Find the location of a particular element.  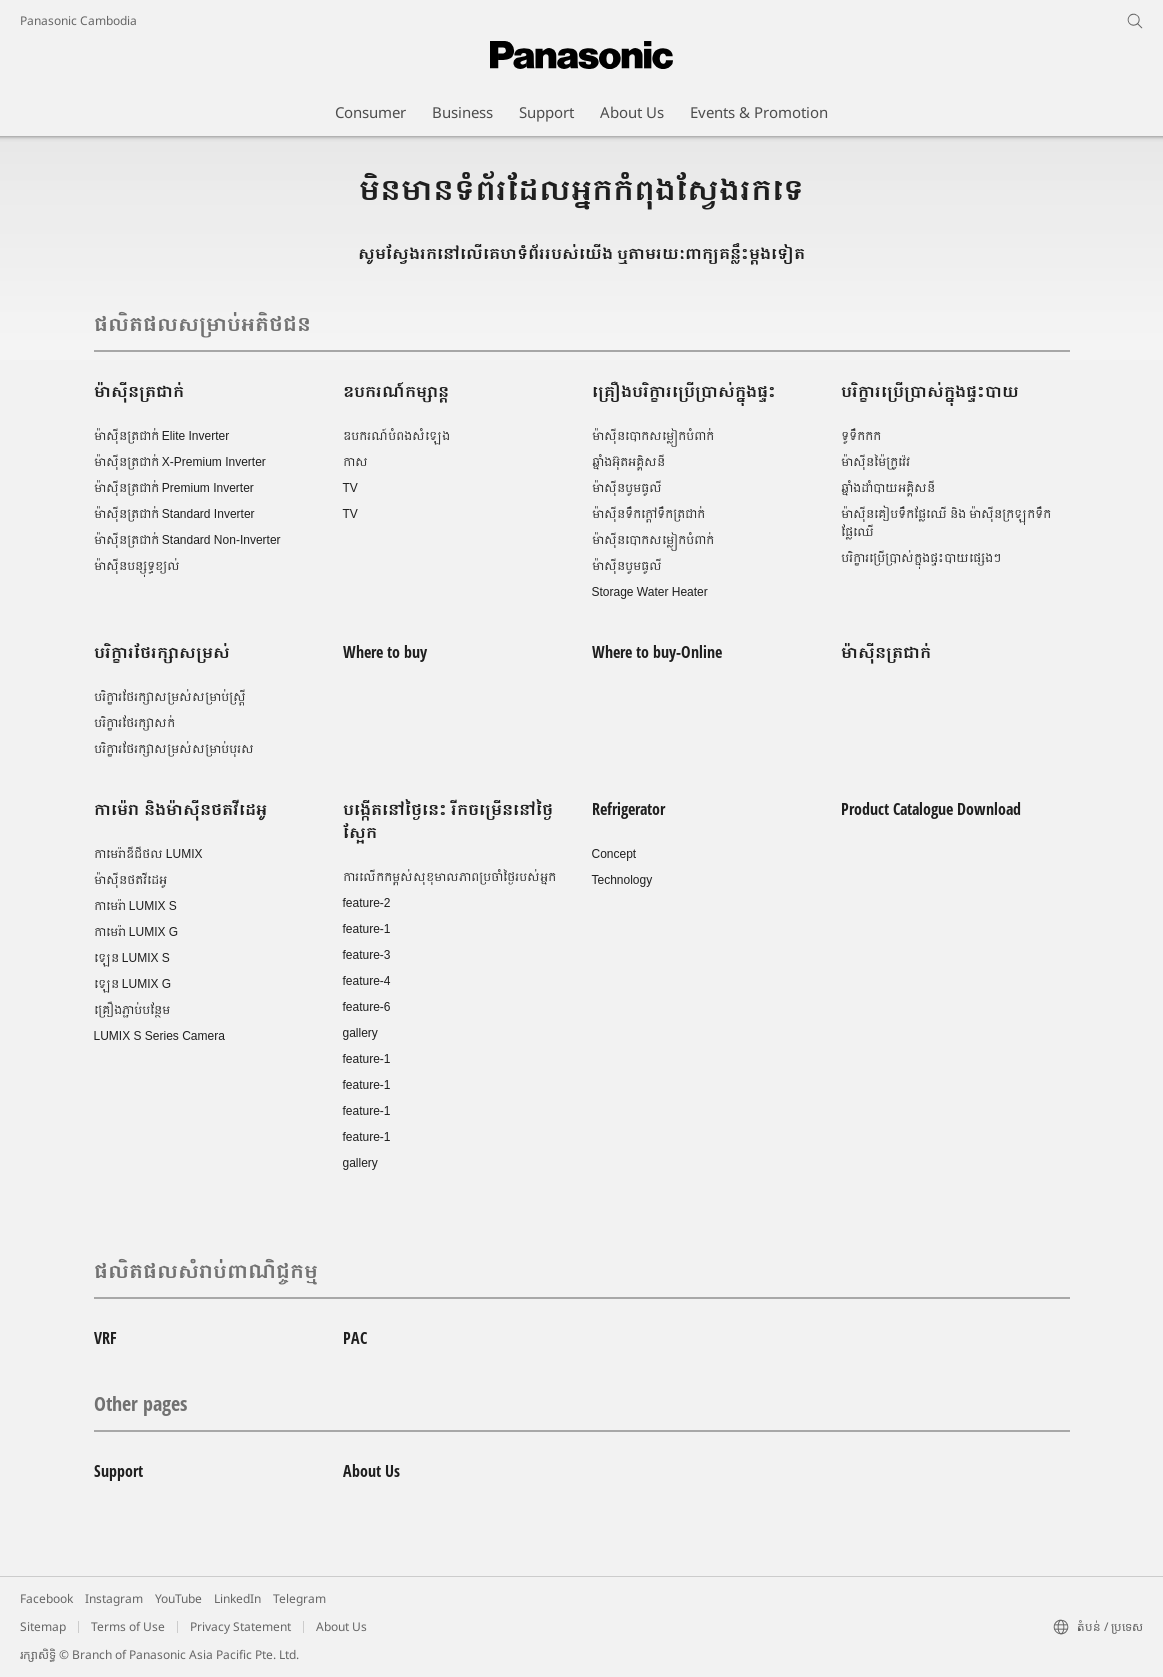

កាមេរ៉ា LUMIX S is located at coordinates (135, 906).